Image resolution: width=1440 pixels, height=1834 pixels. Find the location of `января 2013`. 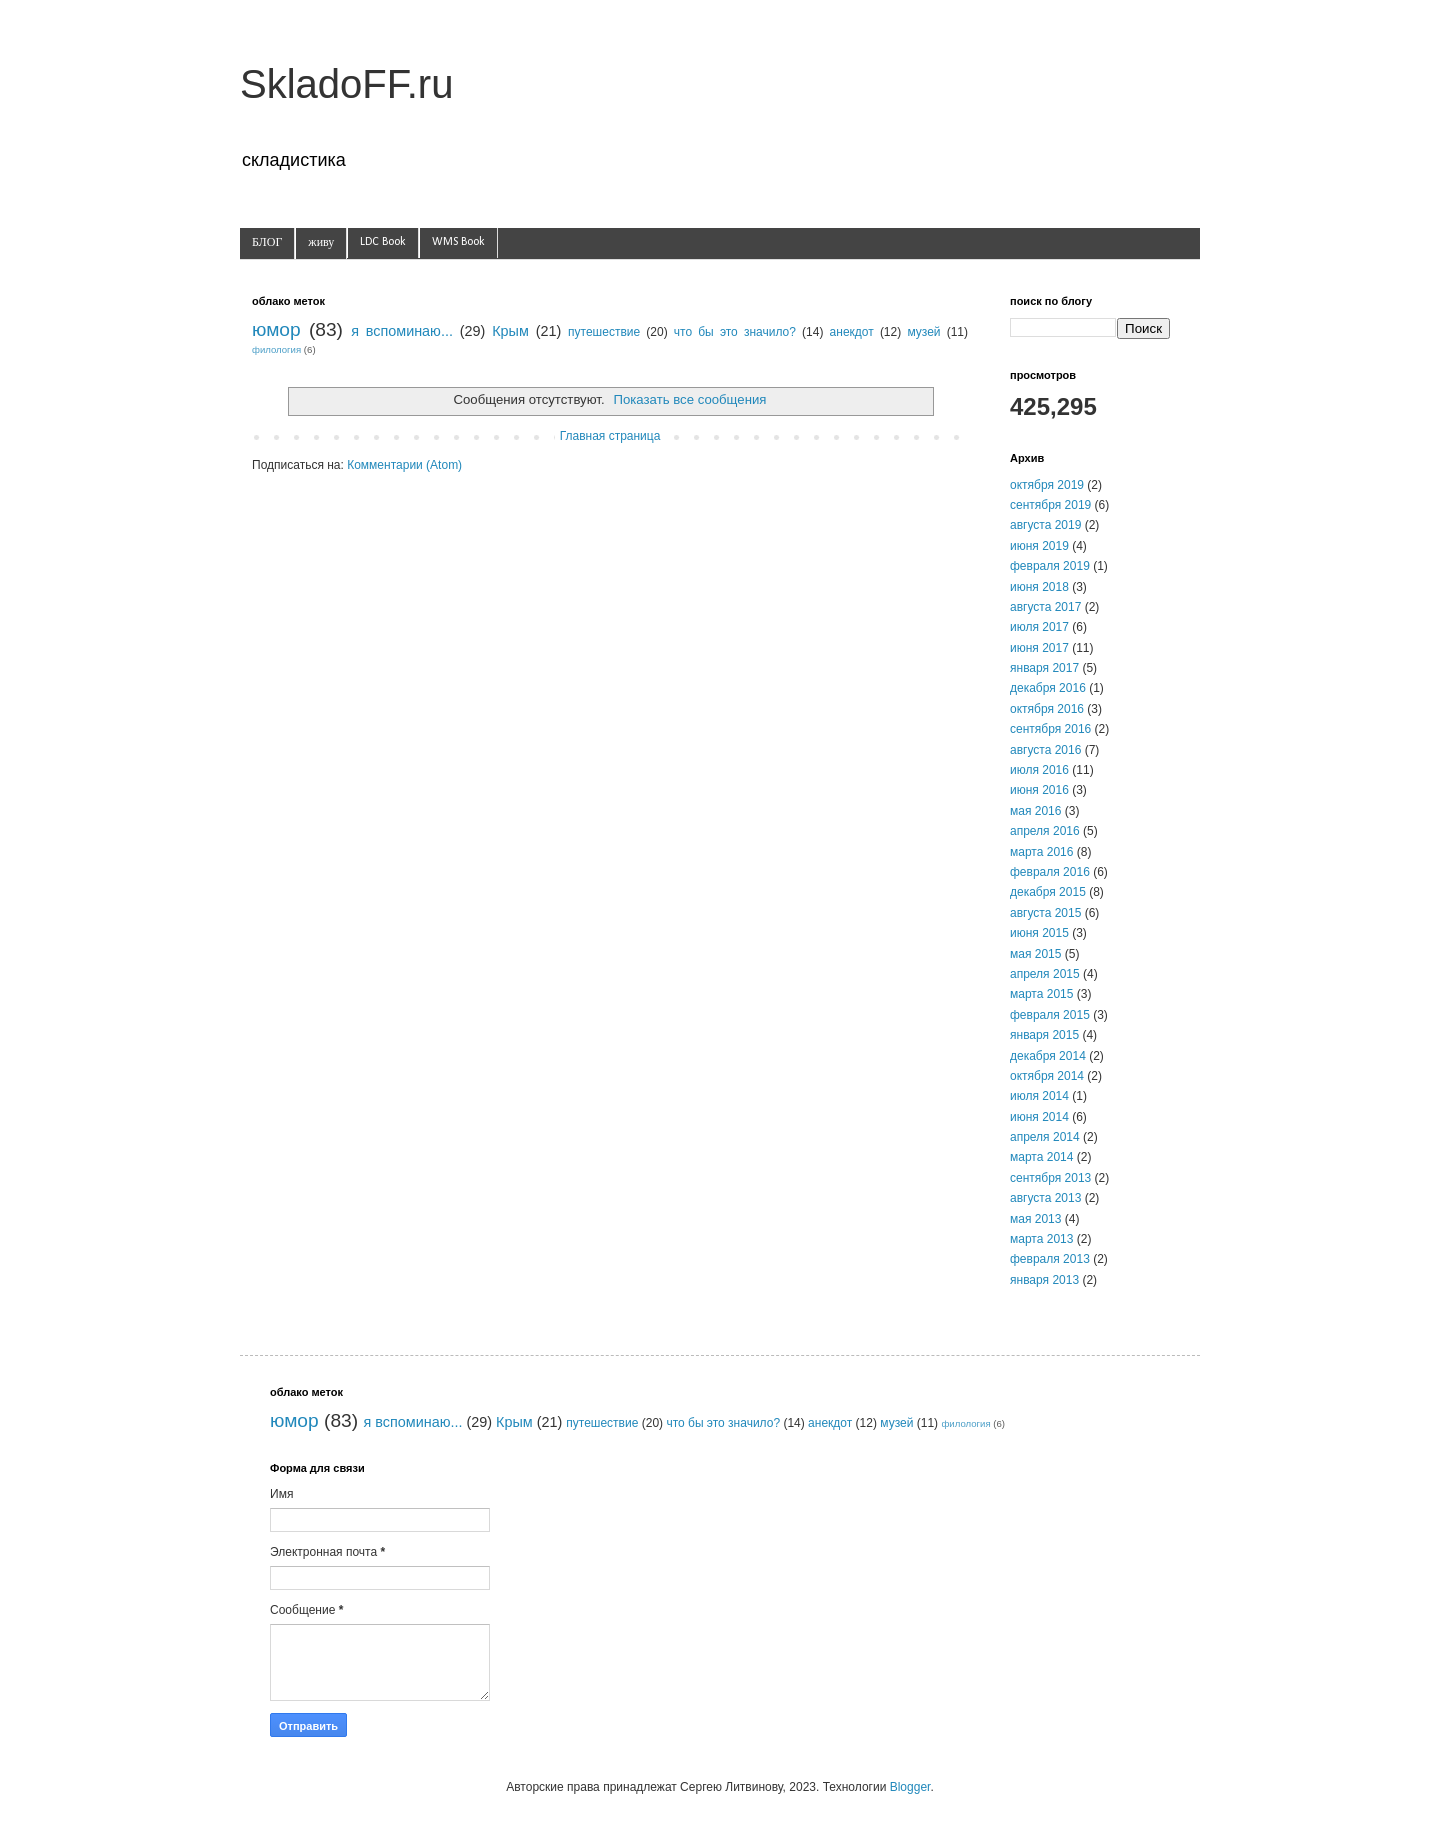

января 2013 is located at coordinates (1044, 1280).